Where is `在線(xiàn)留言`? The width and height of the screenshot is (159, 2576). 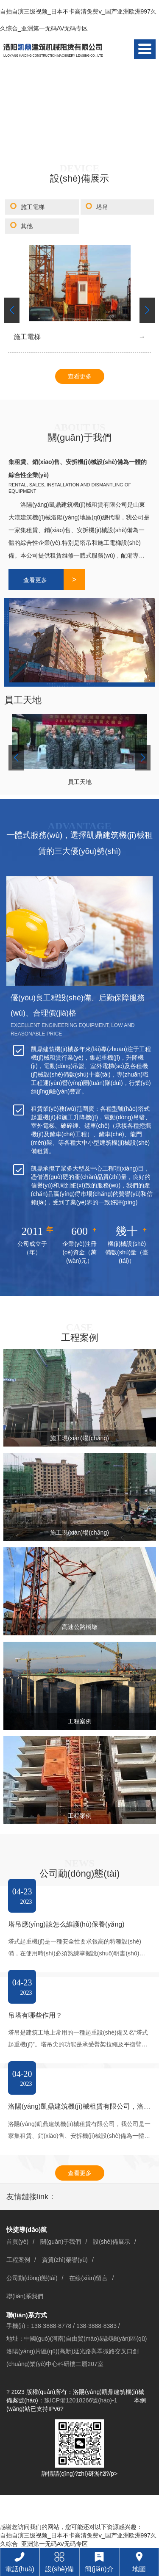
在線(xiàn)留言 is located at coordinates (88, 2278).